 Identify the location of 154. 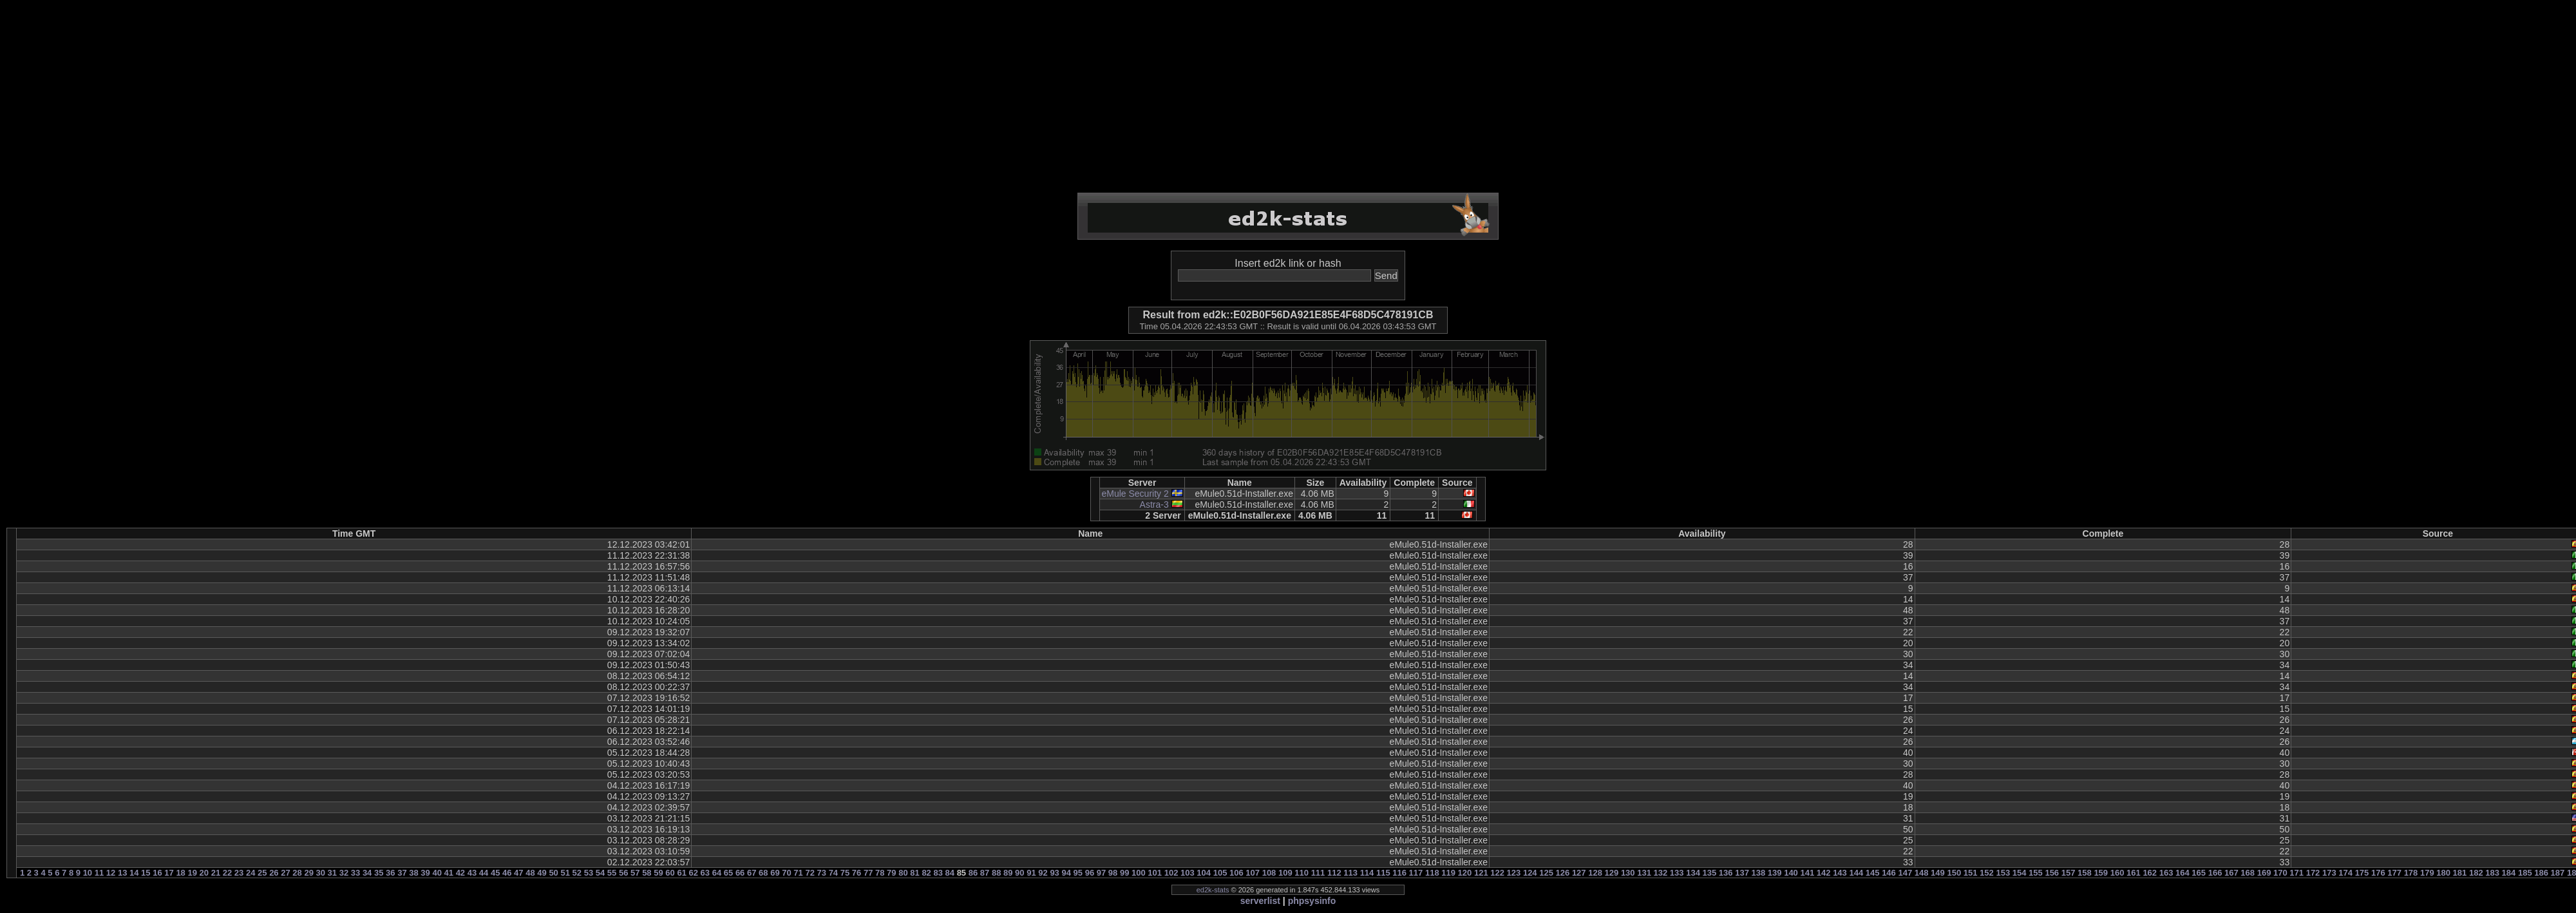
(2019, 873).